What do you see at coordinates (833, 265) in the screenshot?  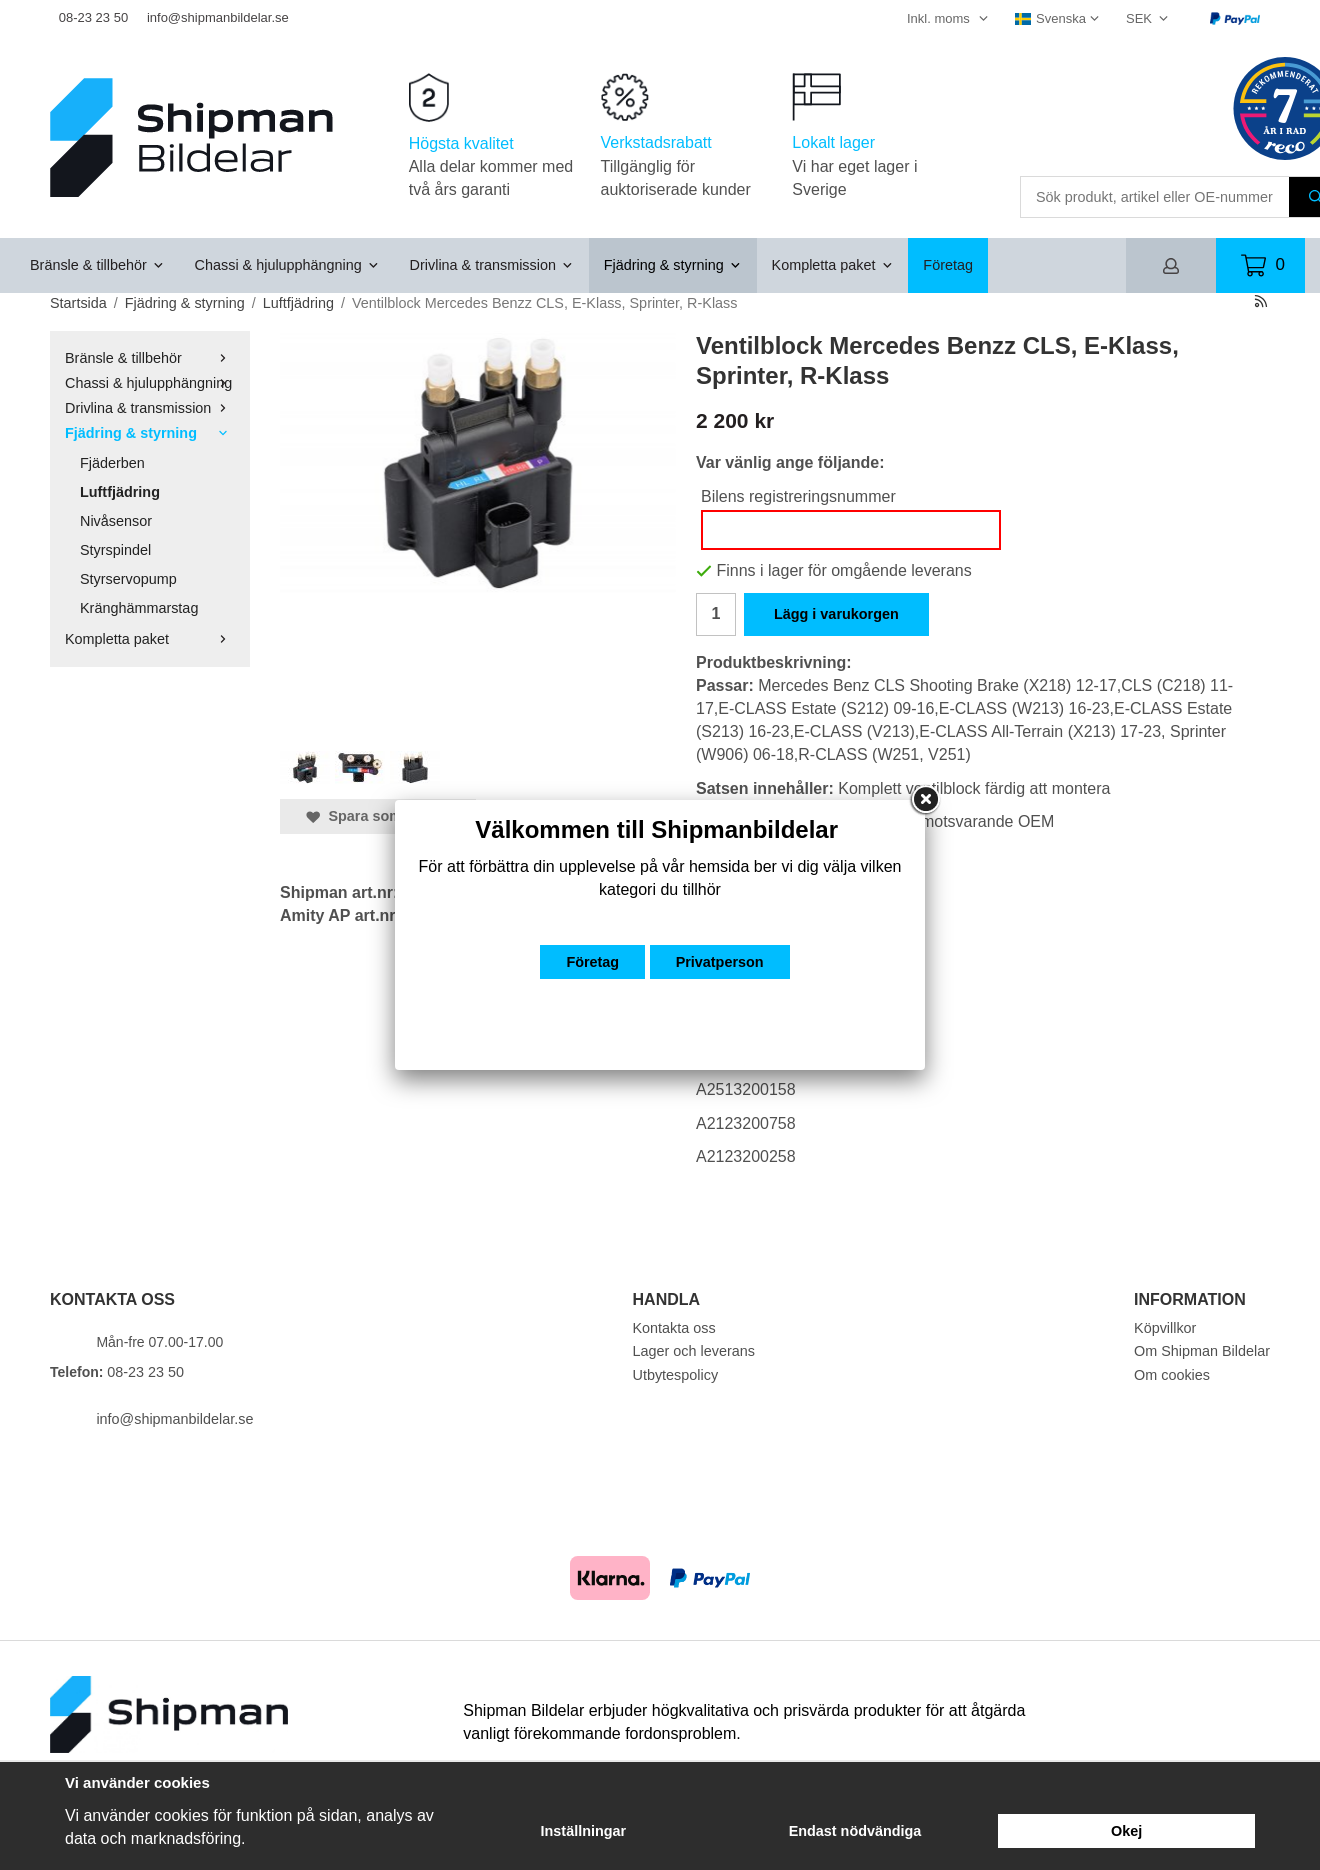 I see `Kompletta paket` at bounding box center [833, 265].